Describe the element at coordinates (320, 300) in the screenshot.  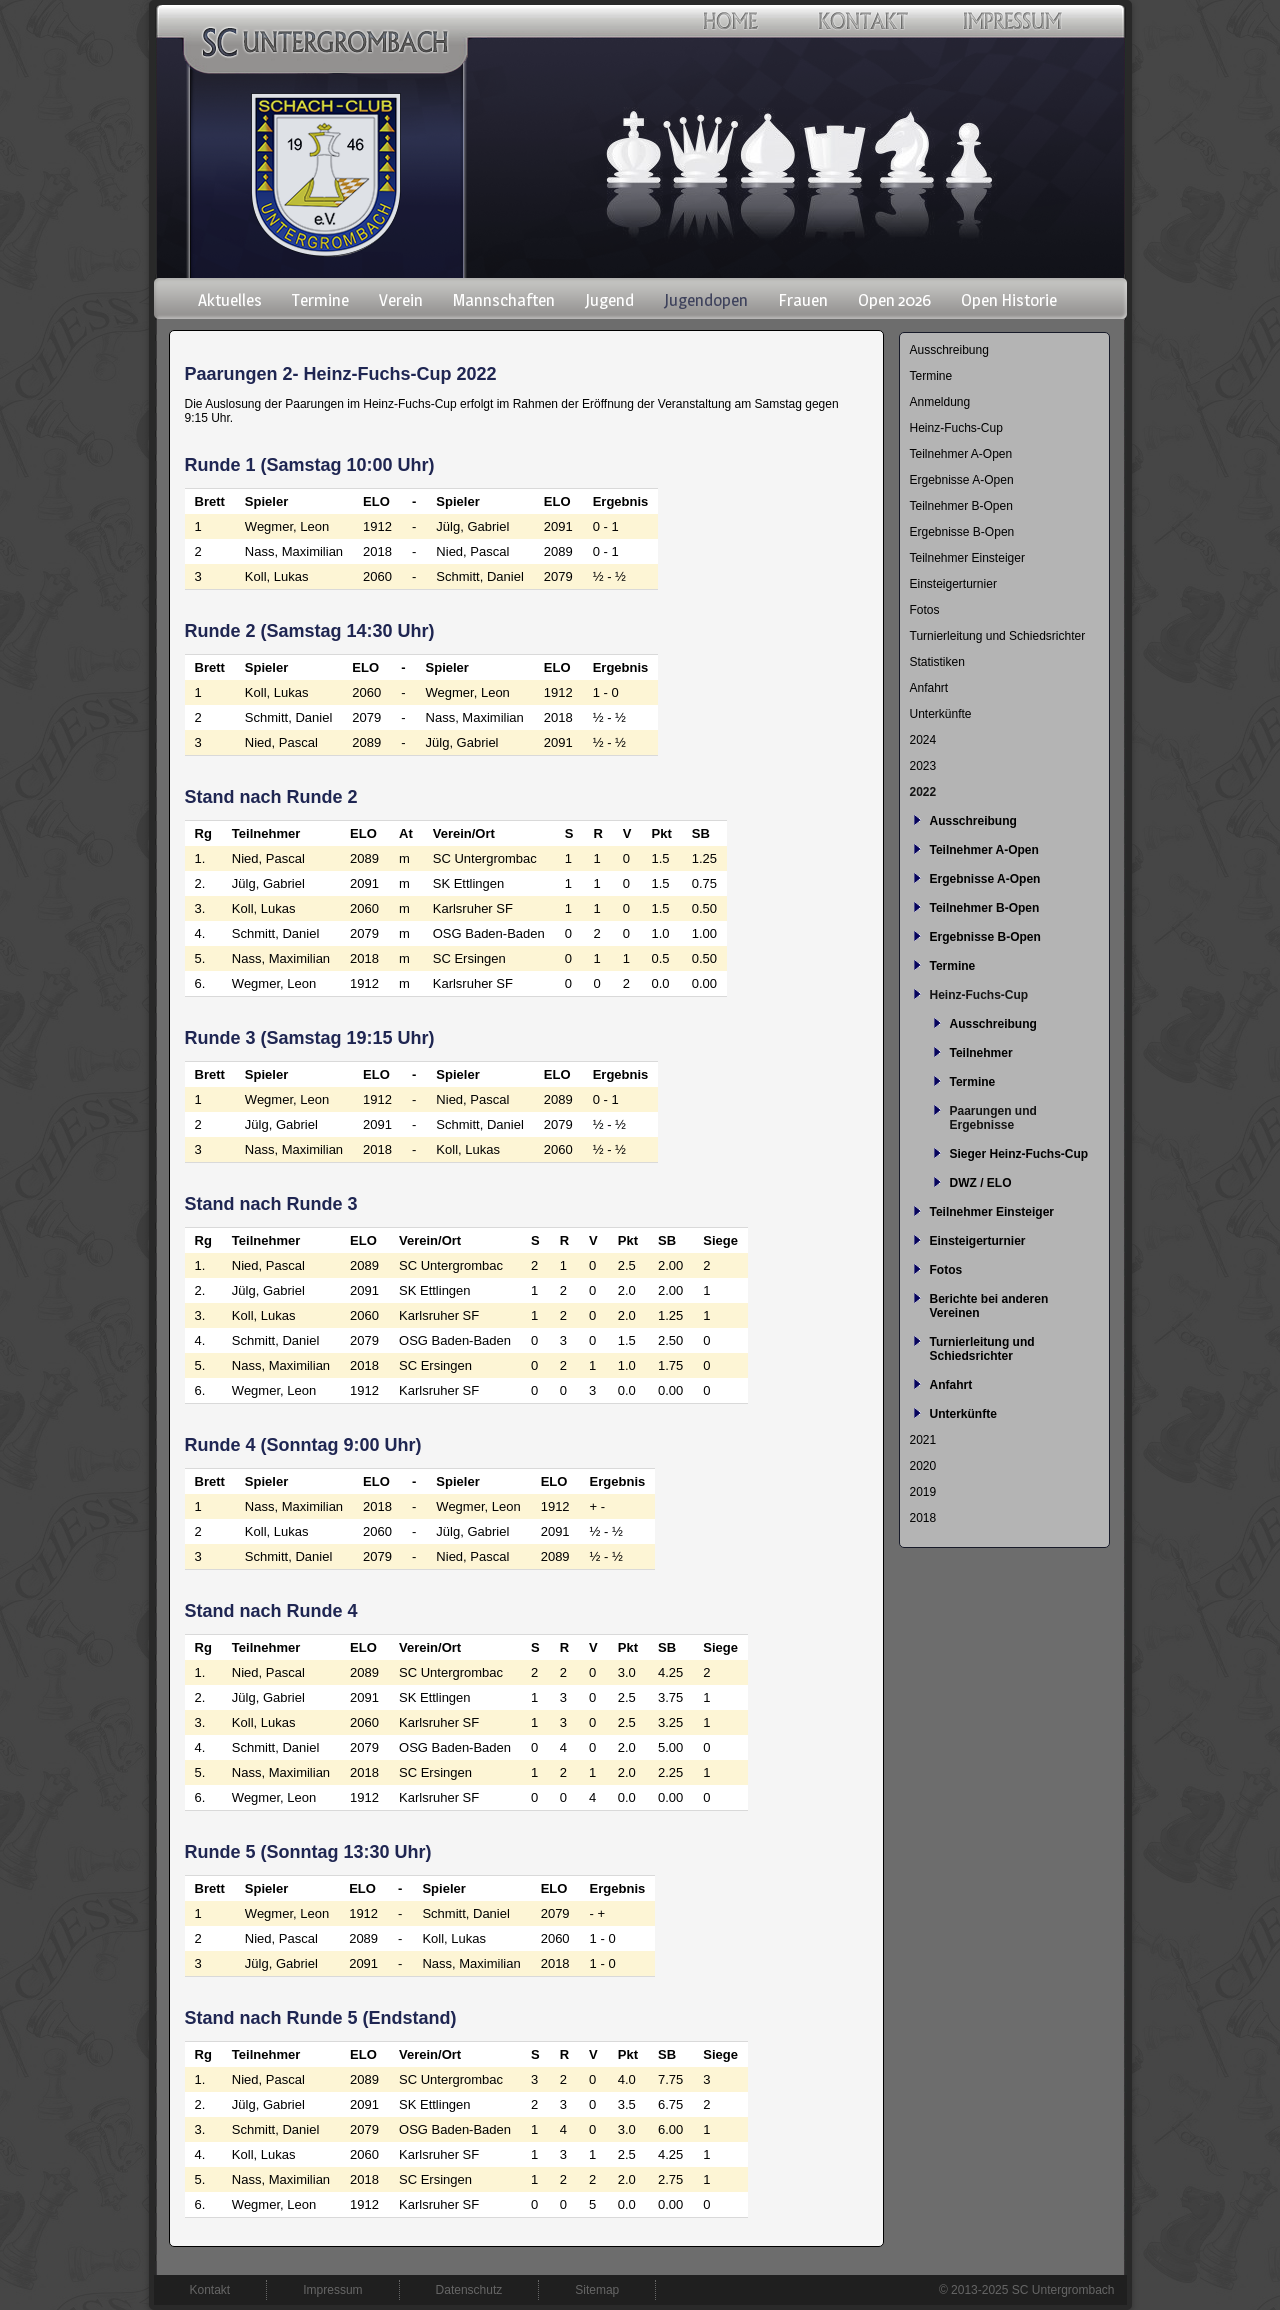
I see `Termine [menuitem]` at that location.